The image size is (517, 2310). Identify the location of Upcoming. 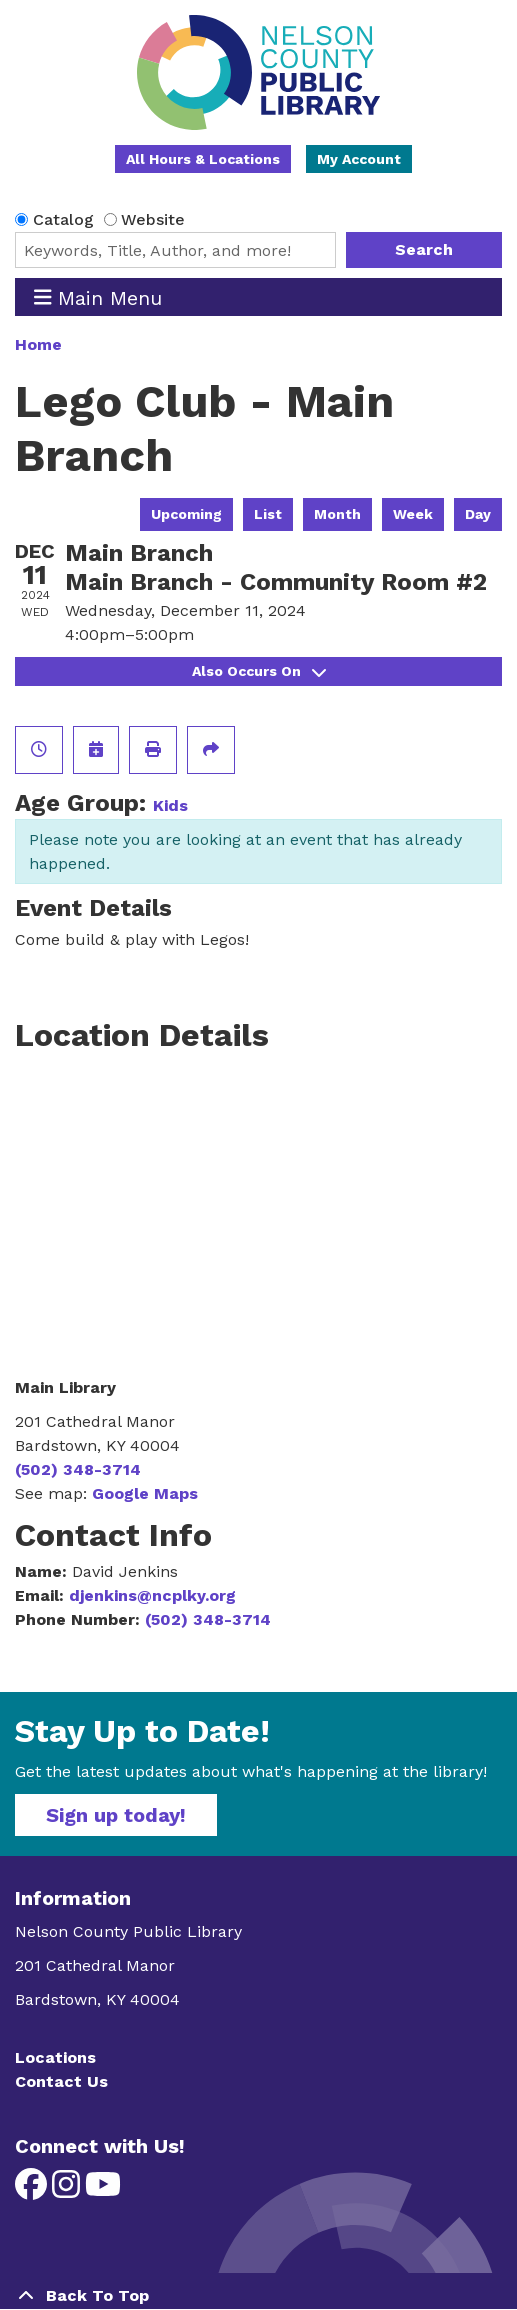
(186, 514).